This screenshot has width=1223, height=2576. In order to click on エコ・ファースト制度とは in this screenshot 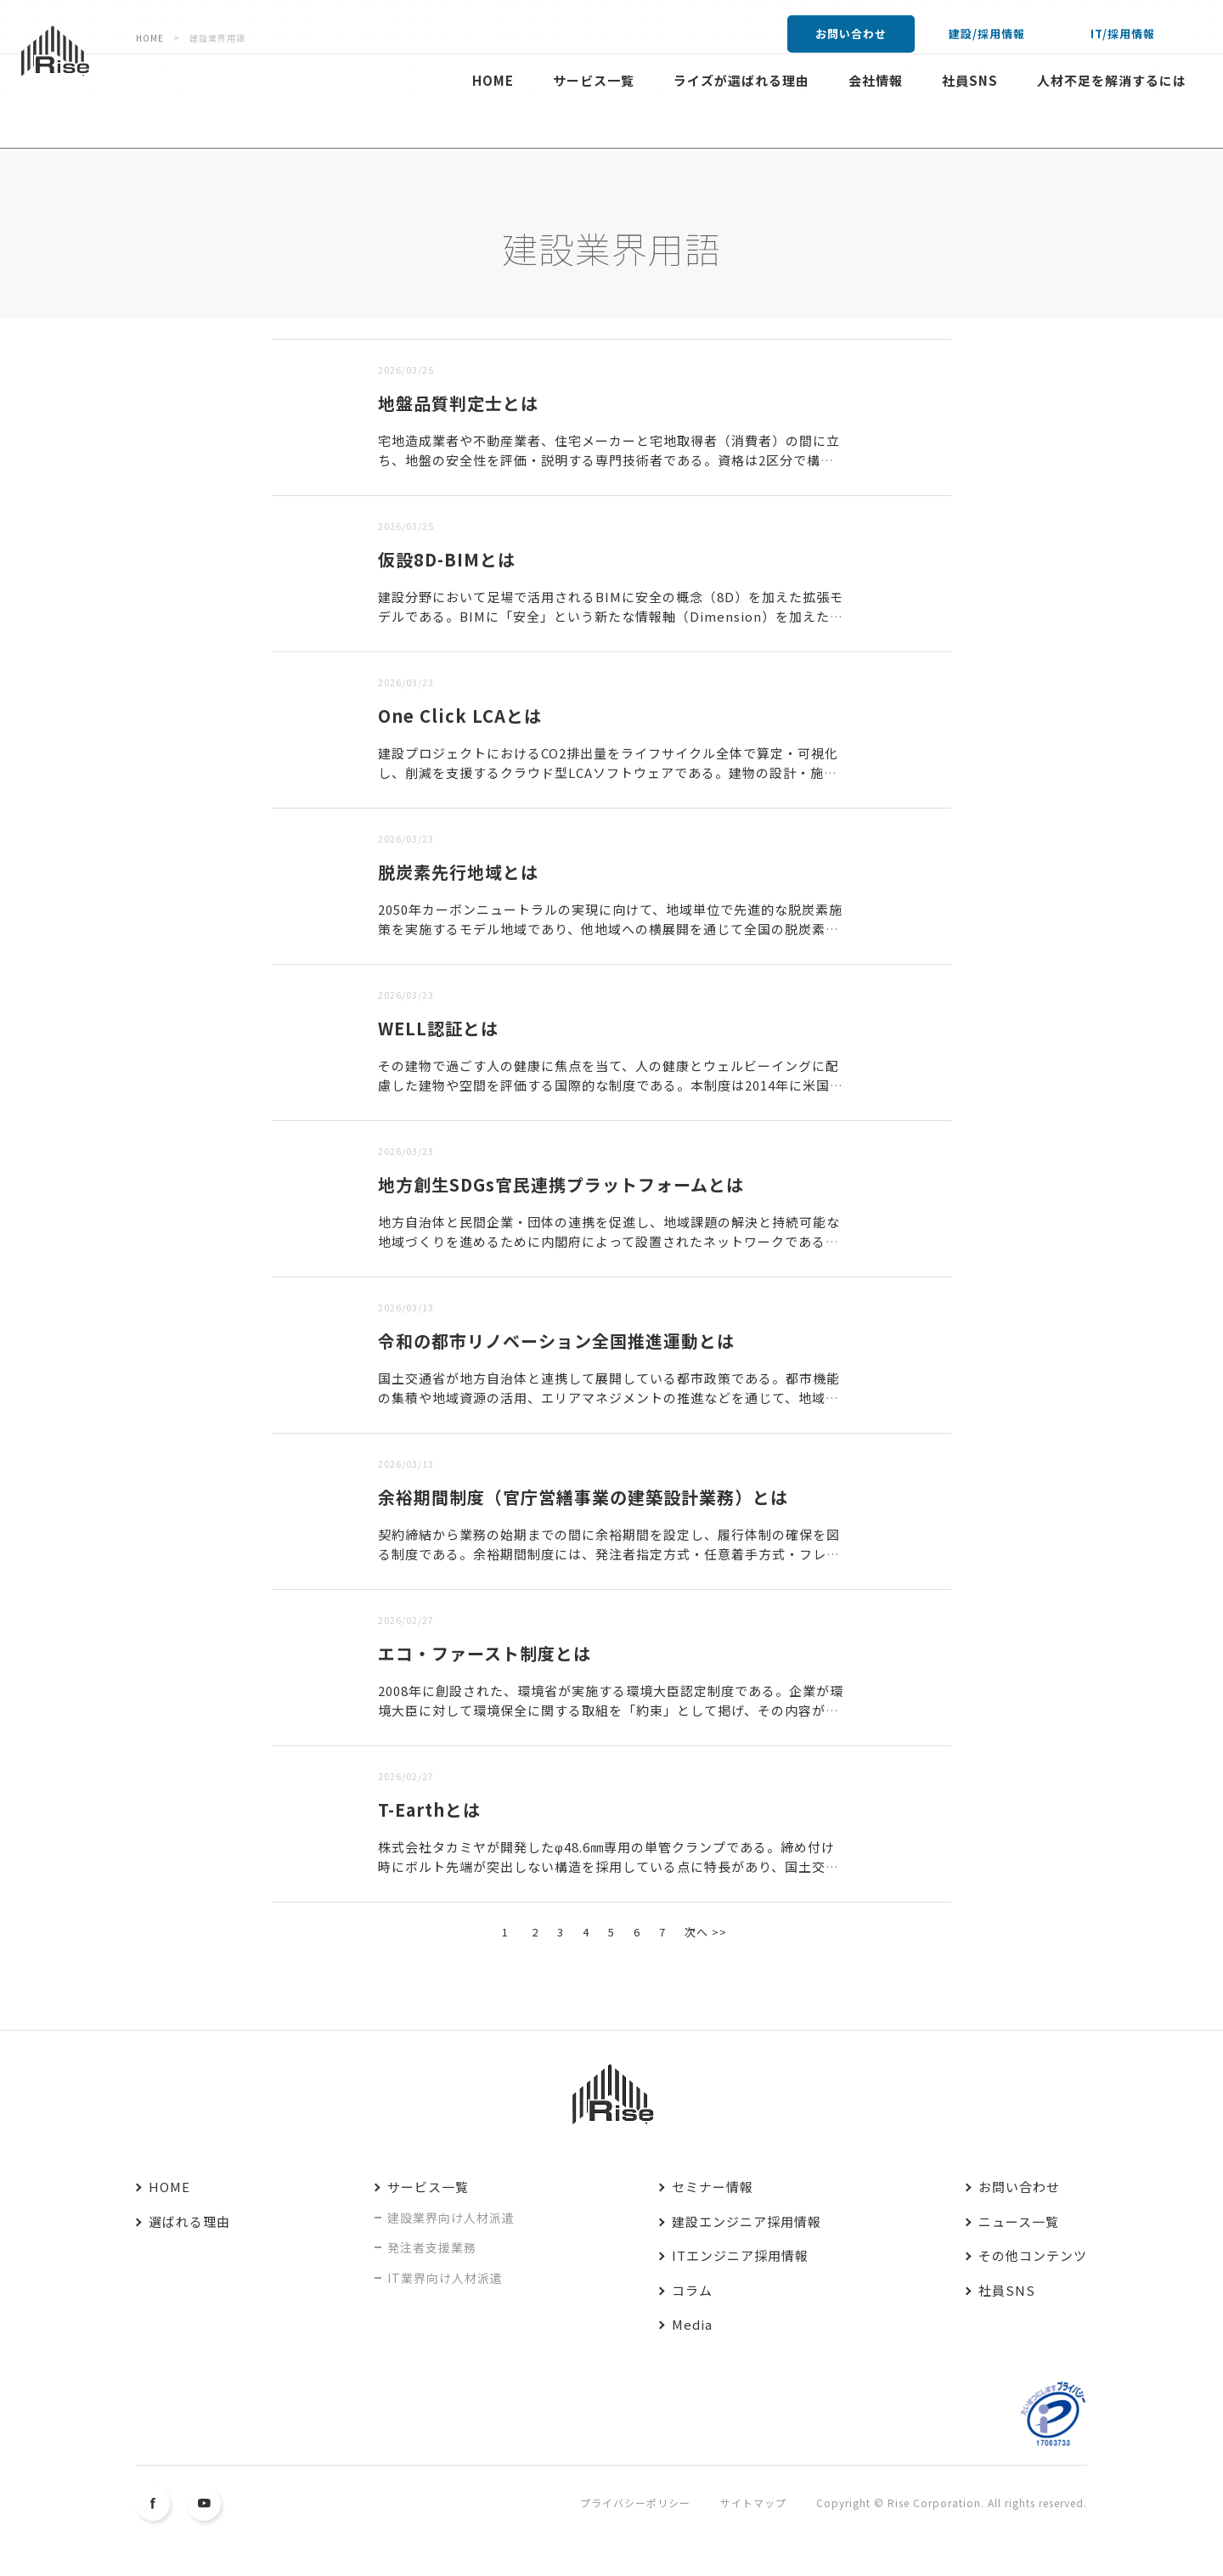, I will do `click(484, 1653)`.